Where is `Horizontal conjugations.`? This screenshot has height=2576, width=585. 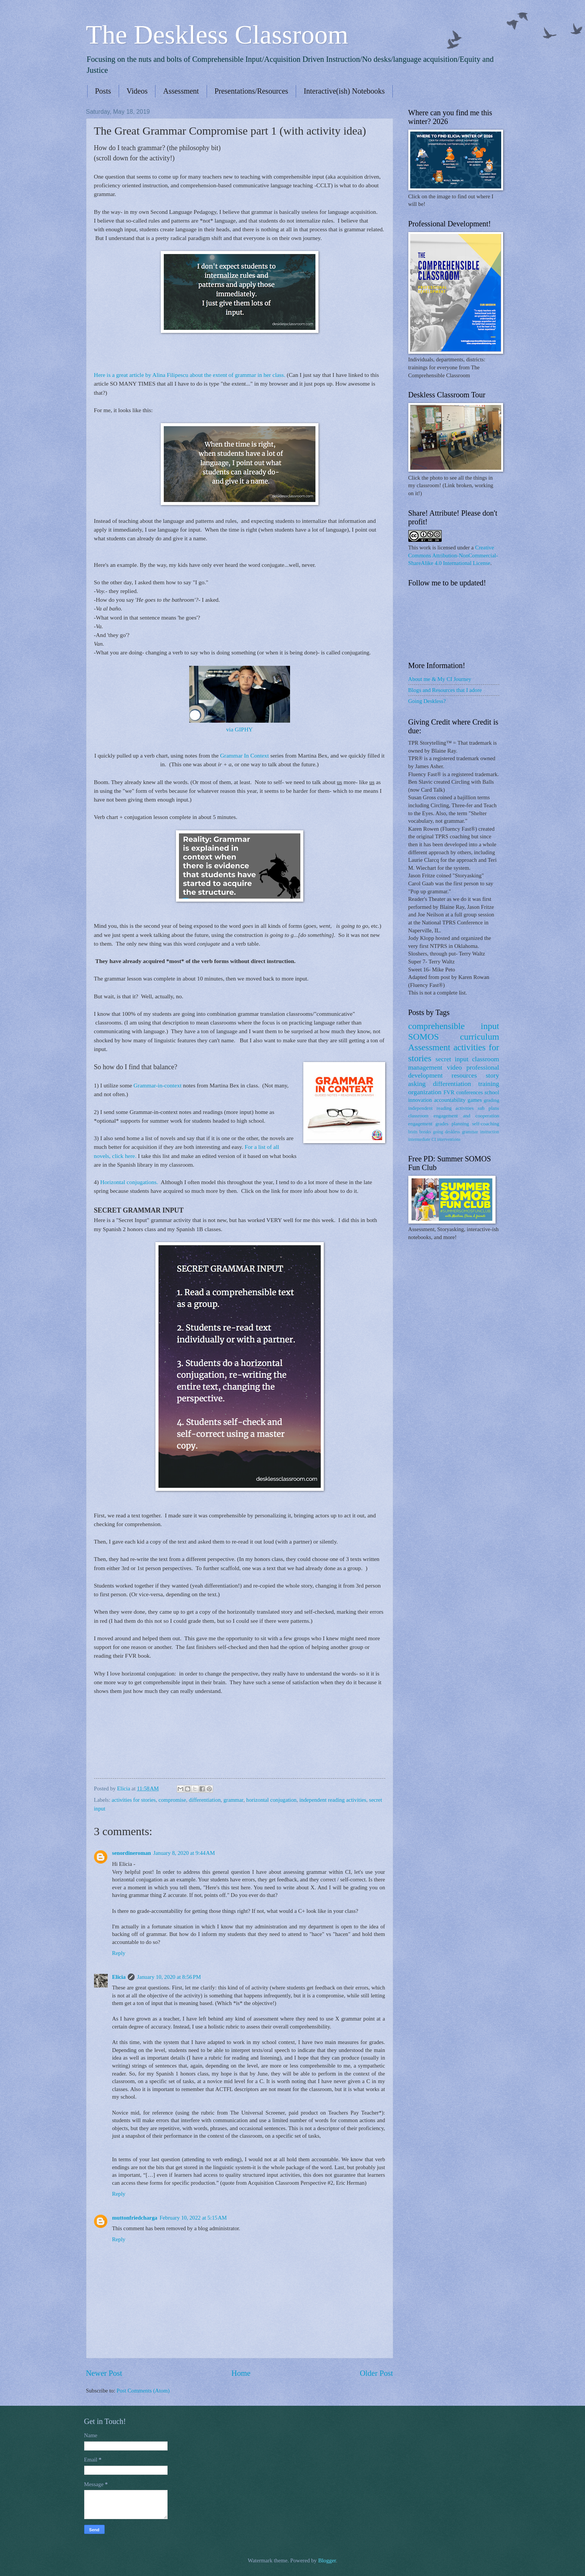
Horizontal conjugations. is located at coordinates (130, 1182).